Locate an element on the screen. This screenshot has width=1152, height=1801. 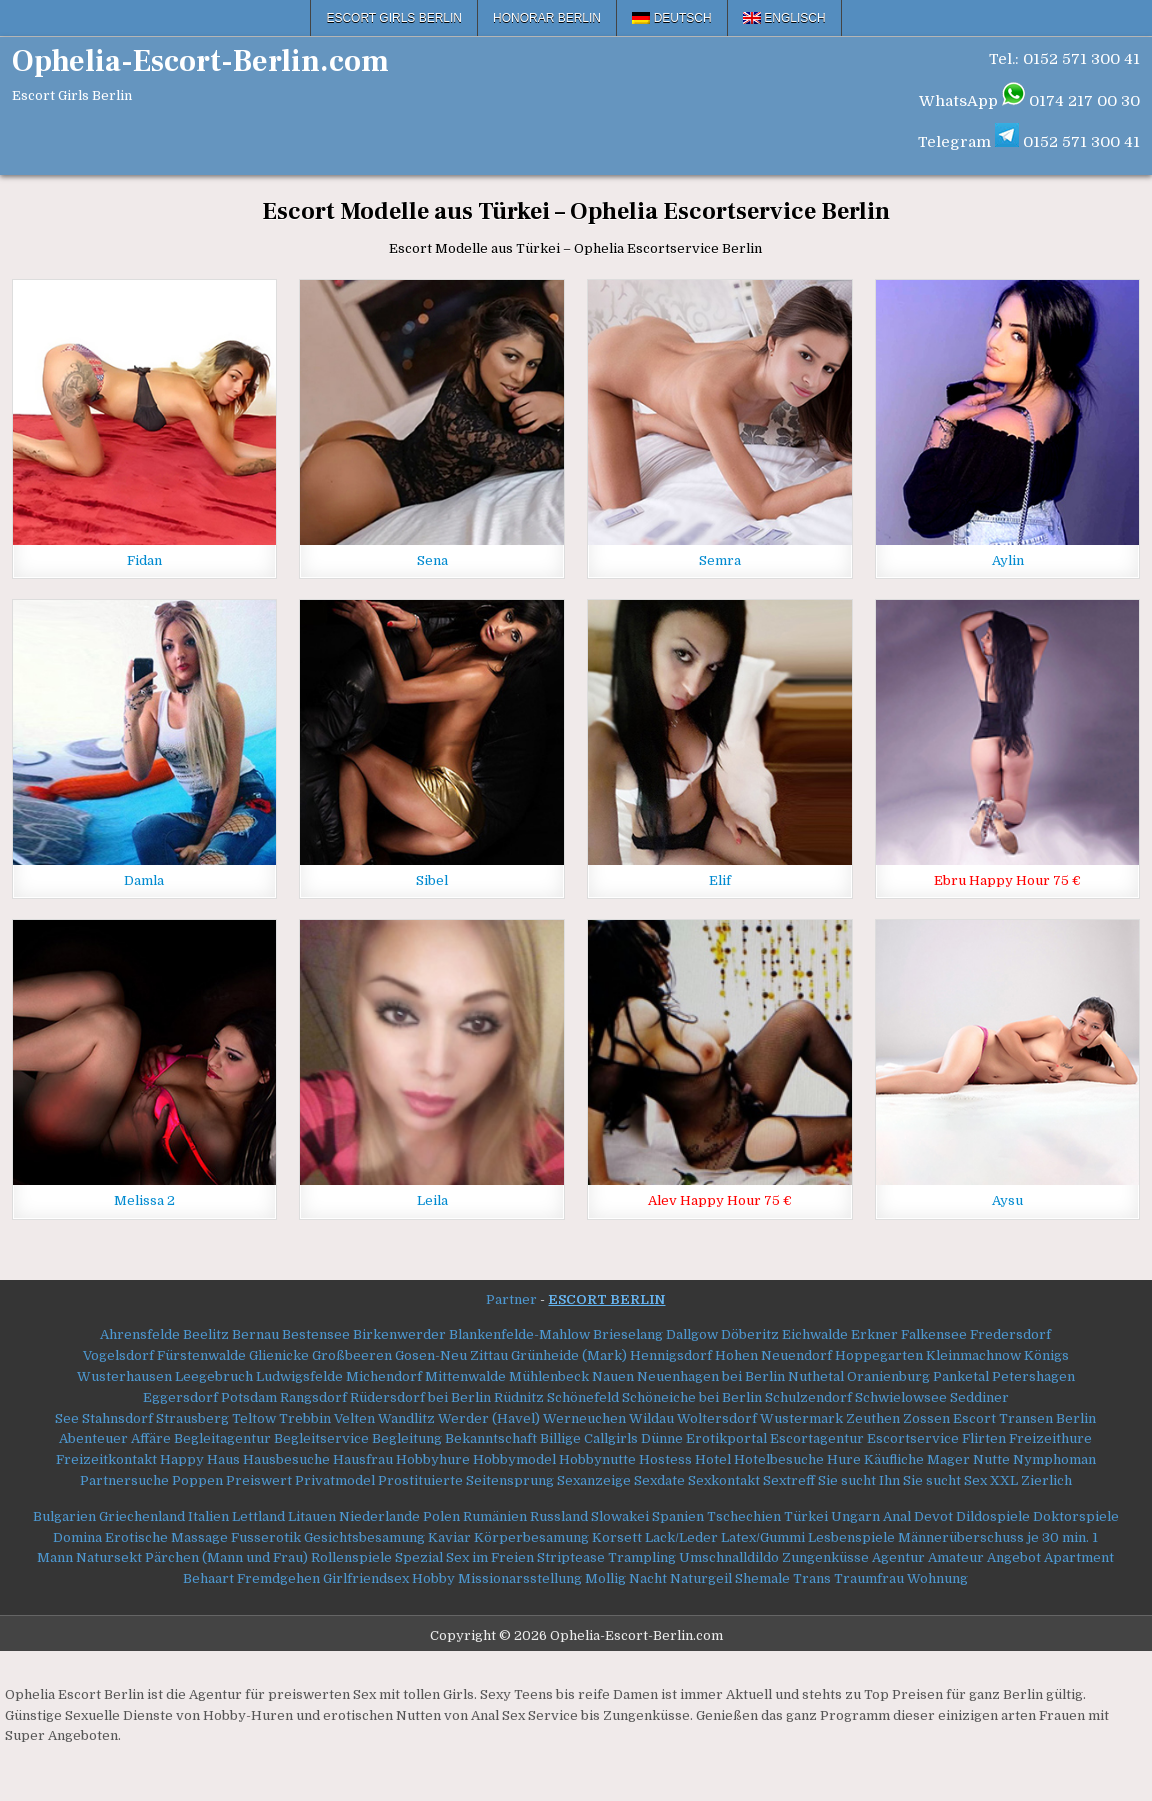
Lack/Leder is located at coordinates (681, 1537).